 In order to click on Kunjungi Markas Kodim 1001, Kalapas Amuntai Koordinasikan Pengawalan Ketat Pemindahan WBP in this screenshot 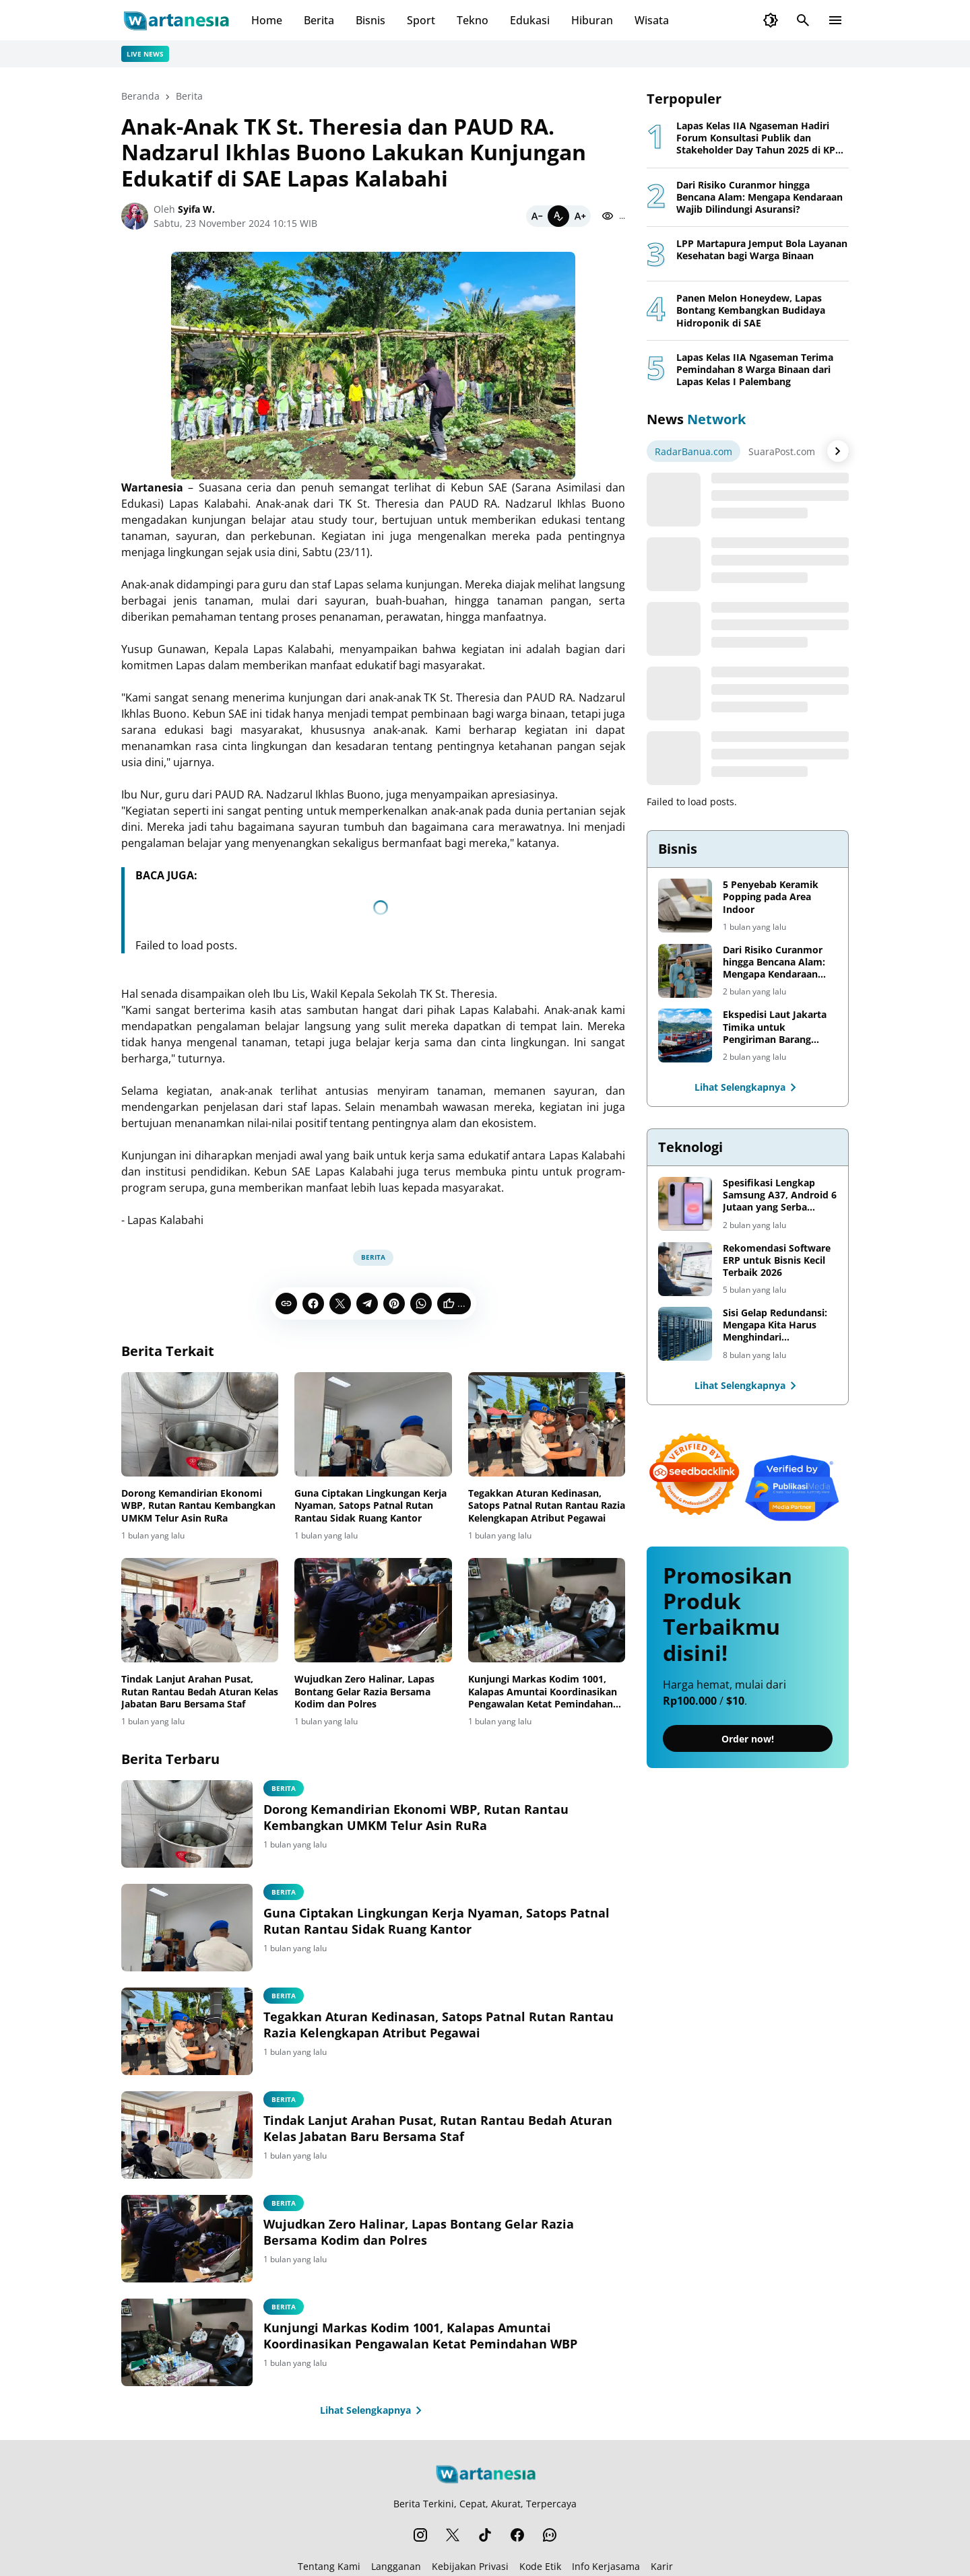, I will do `click(542, 1691)`.